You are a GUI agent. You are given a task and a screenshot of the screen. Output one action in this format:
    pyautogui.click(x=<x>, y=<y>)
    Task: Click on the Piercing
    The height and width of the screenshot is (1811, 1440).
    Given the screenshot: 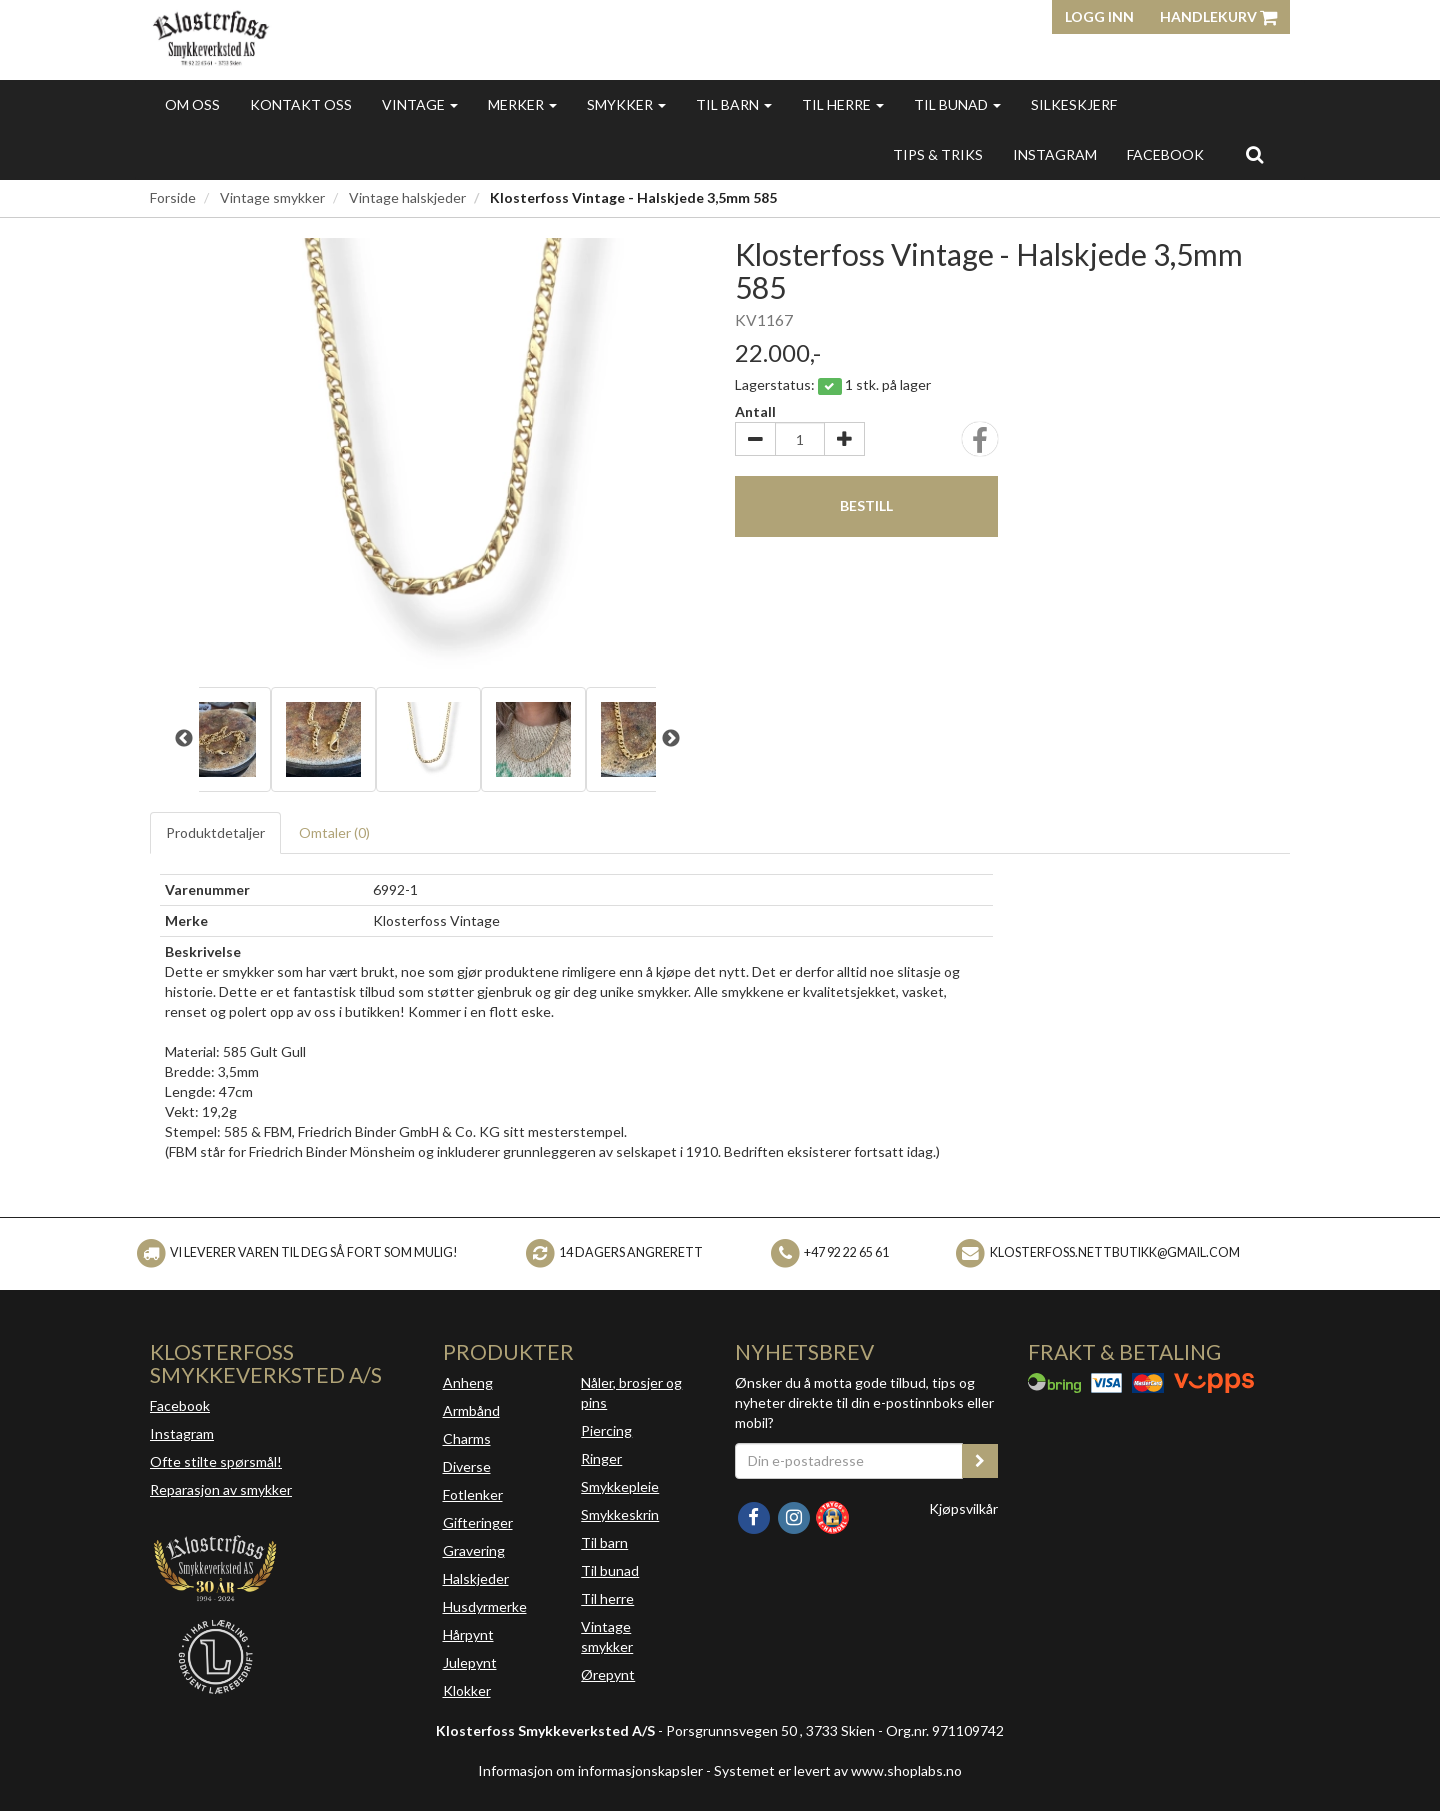 What is the action you would take?
    pyautogui.click(x=606, y=1430)
    